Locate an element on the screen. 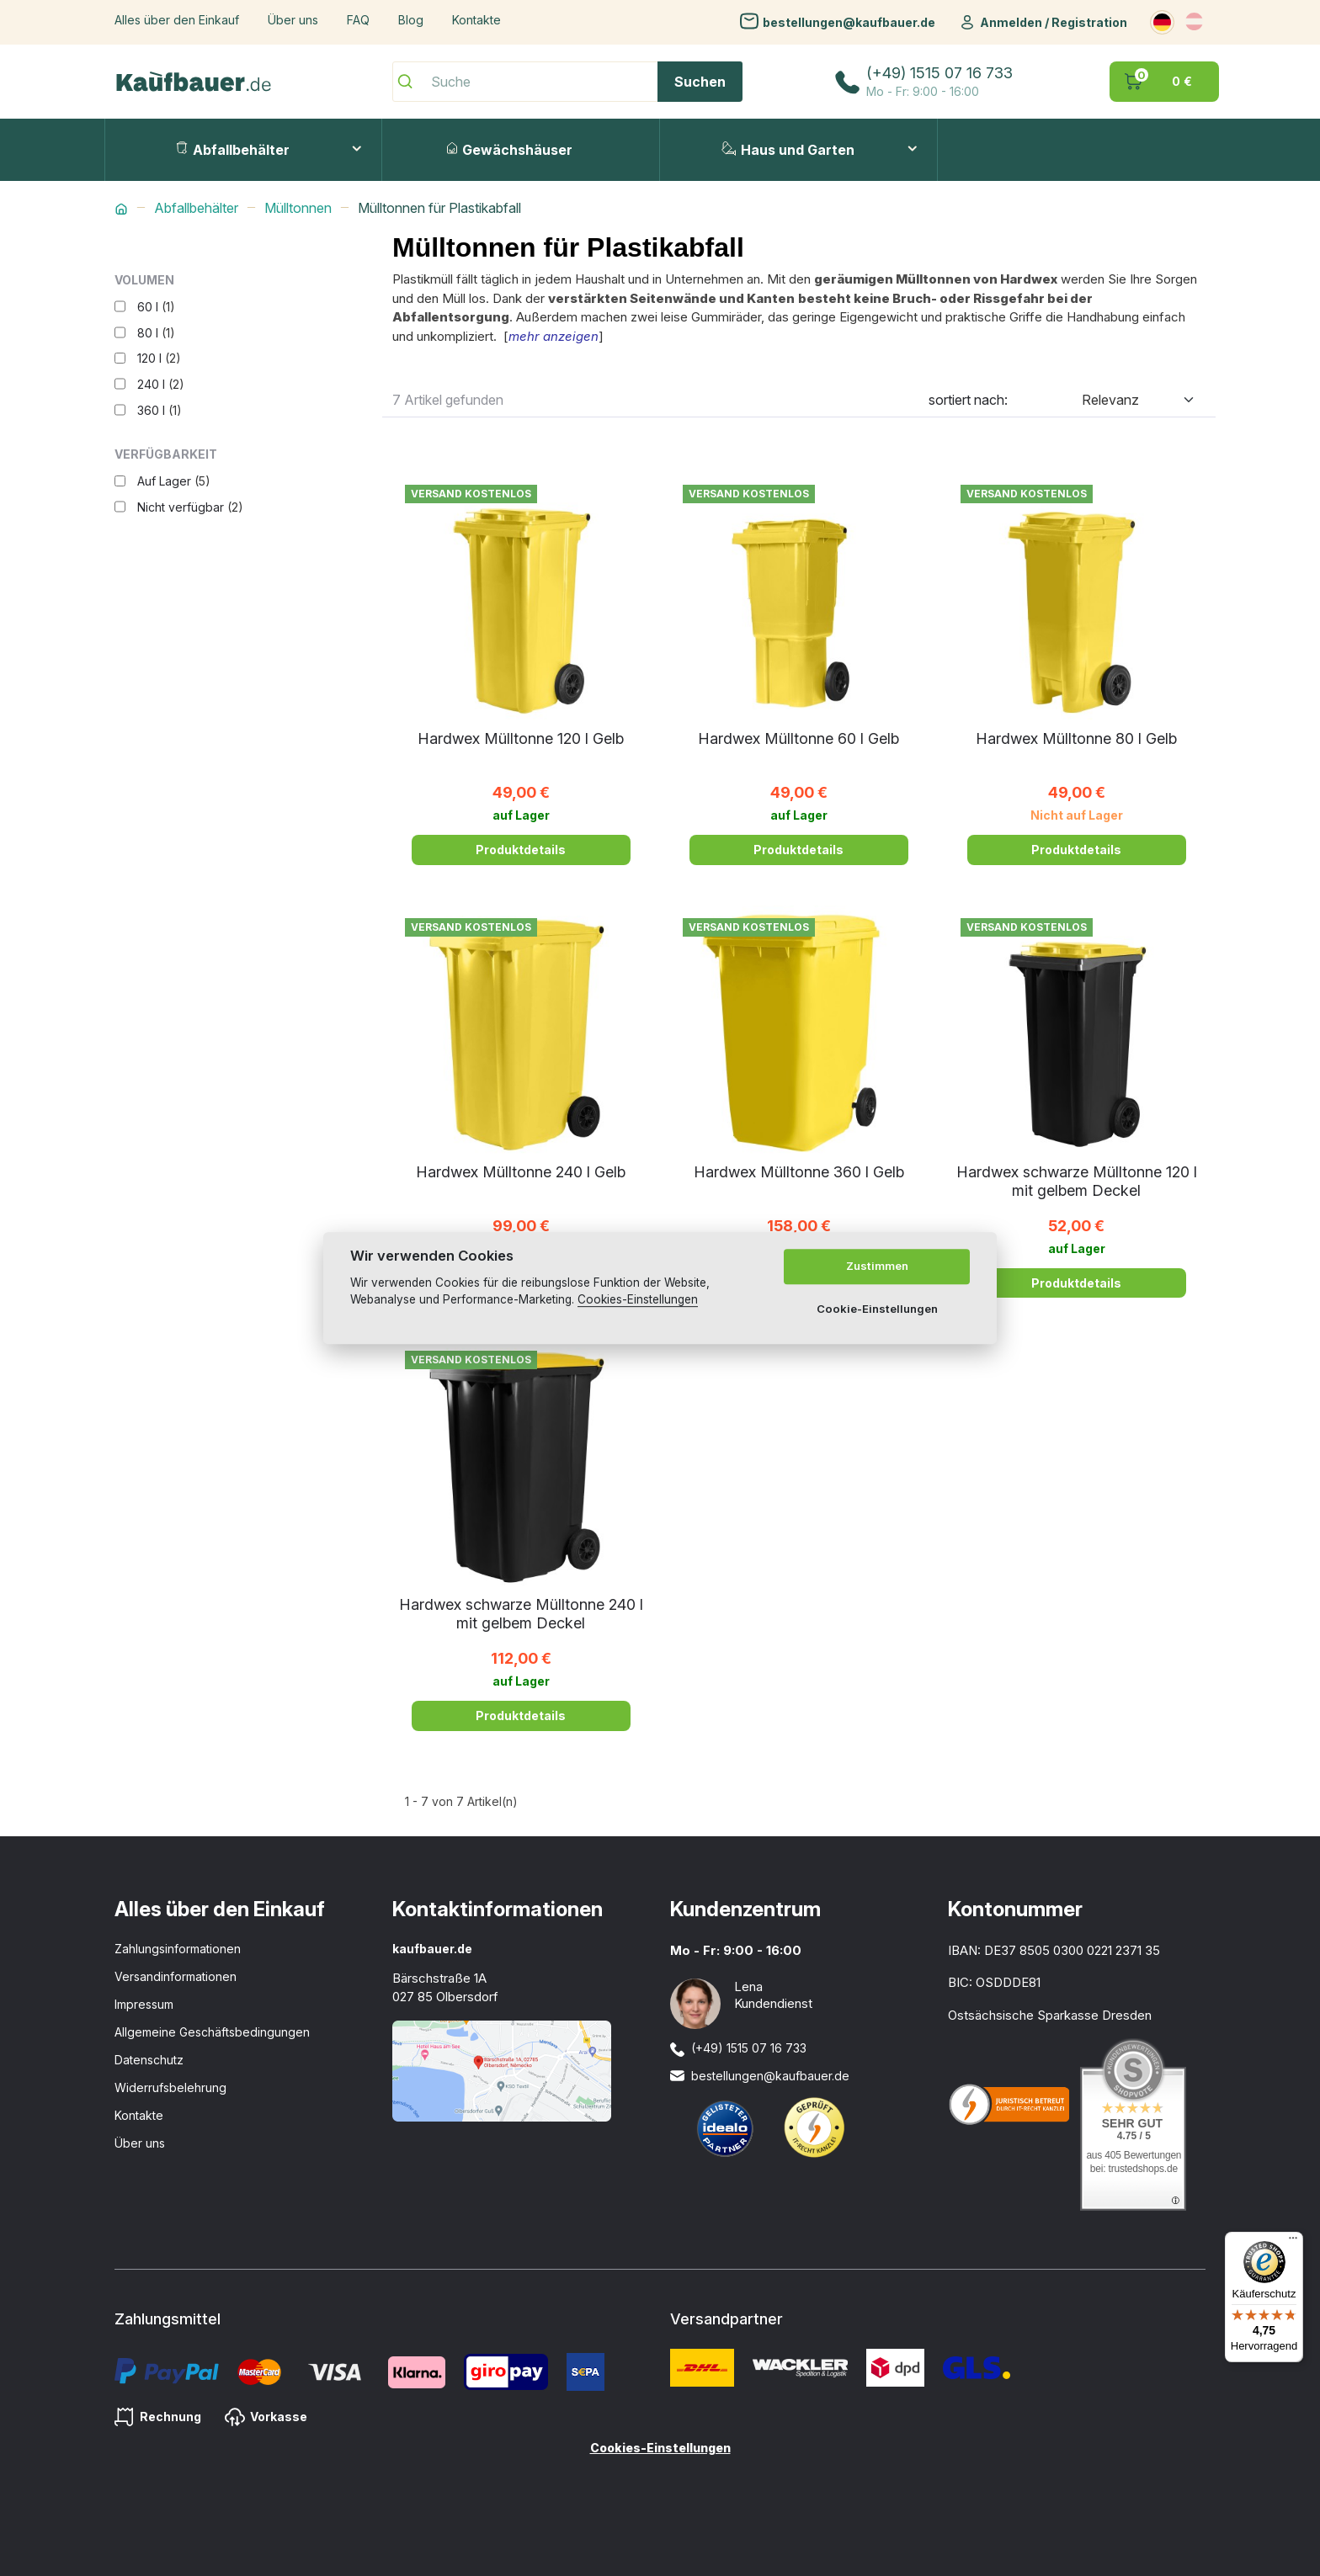 This screenshot has height=2576, width=1320. Suchen is located at coordinates (700, 81).